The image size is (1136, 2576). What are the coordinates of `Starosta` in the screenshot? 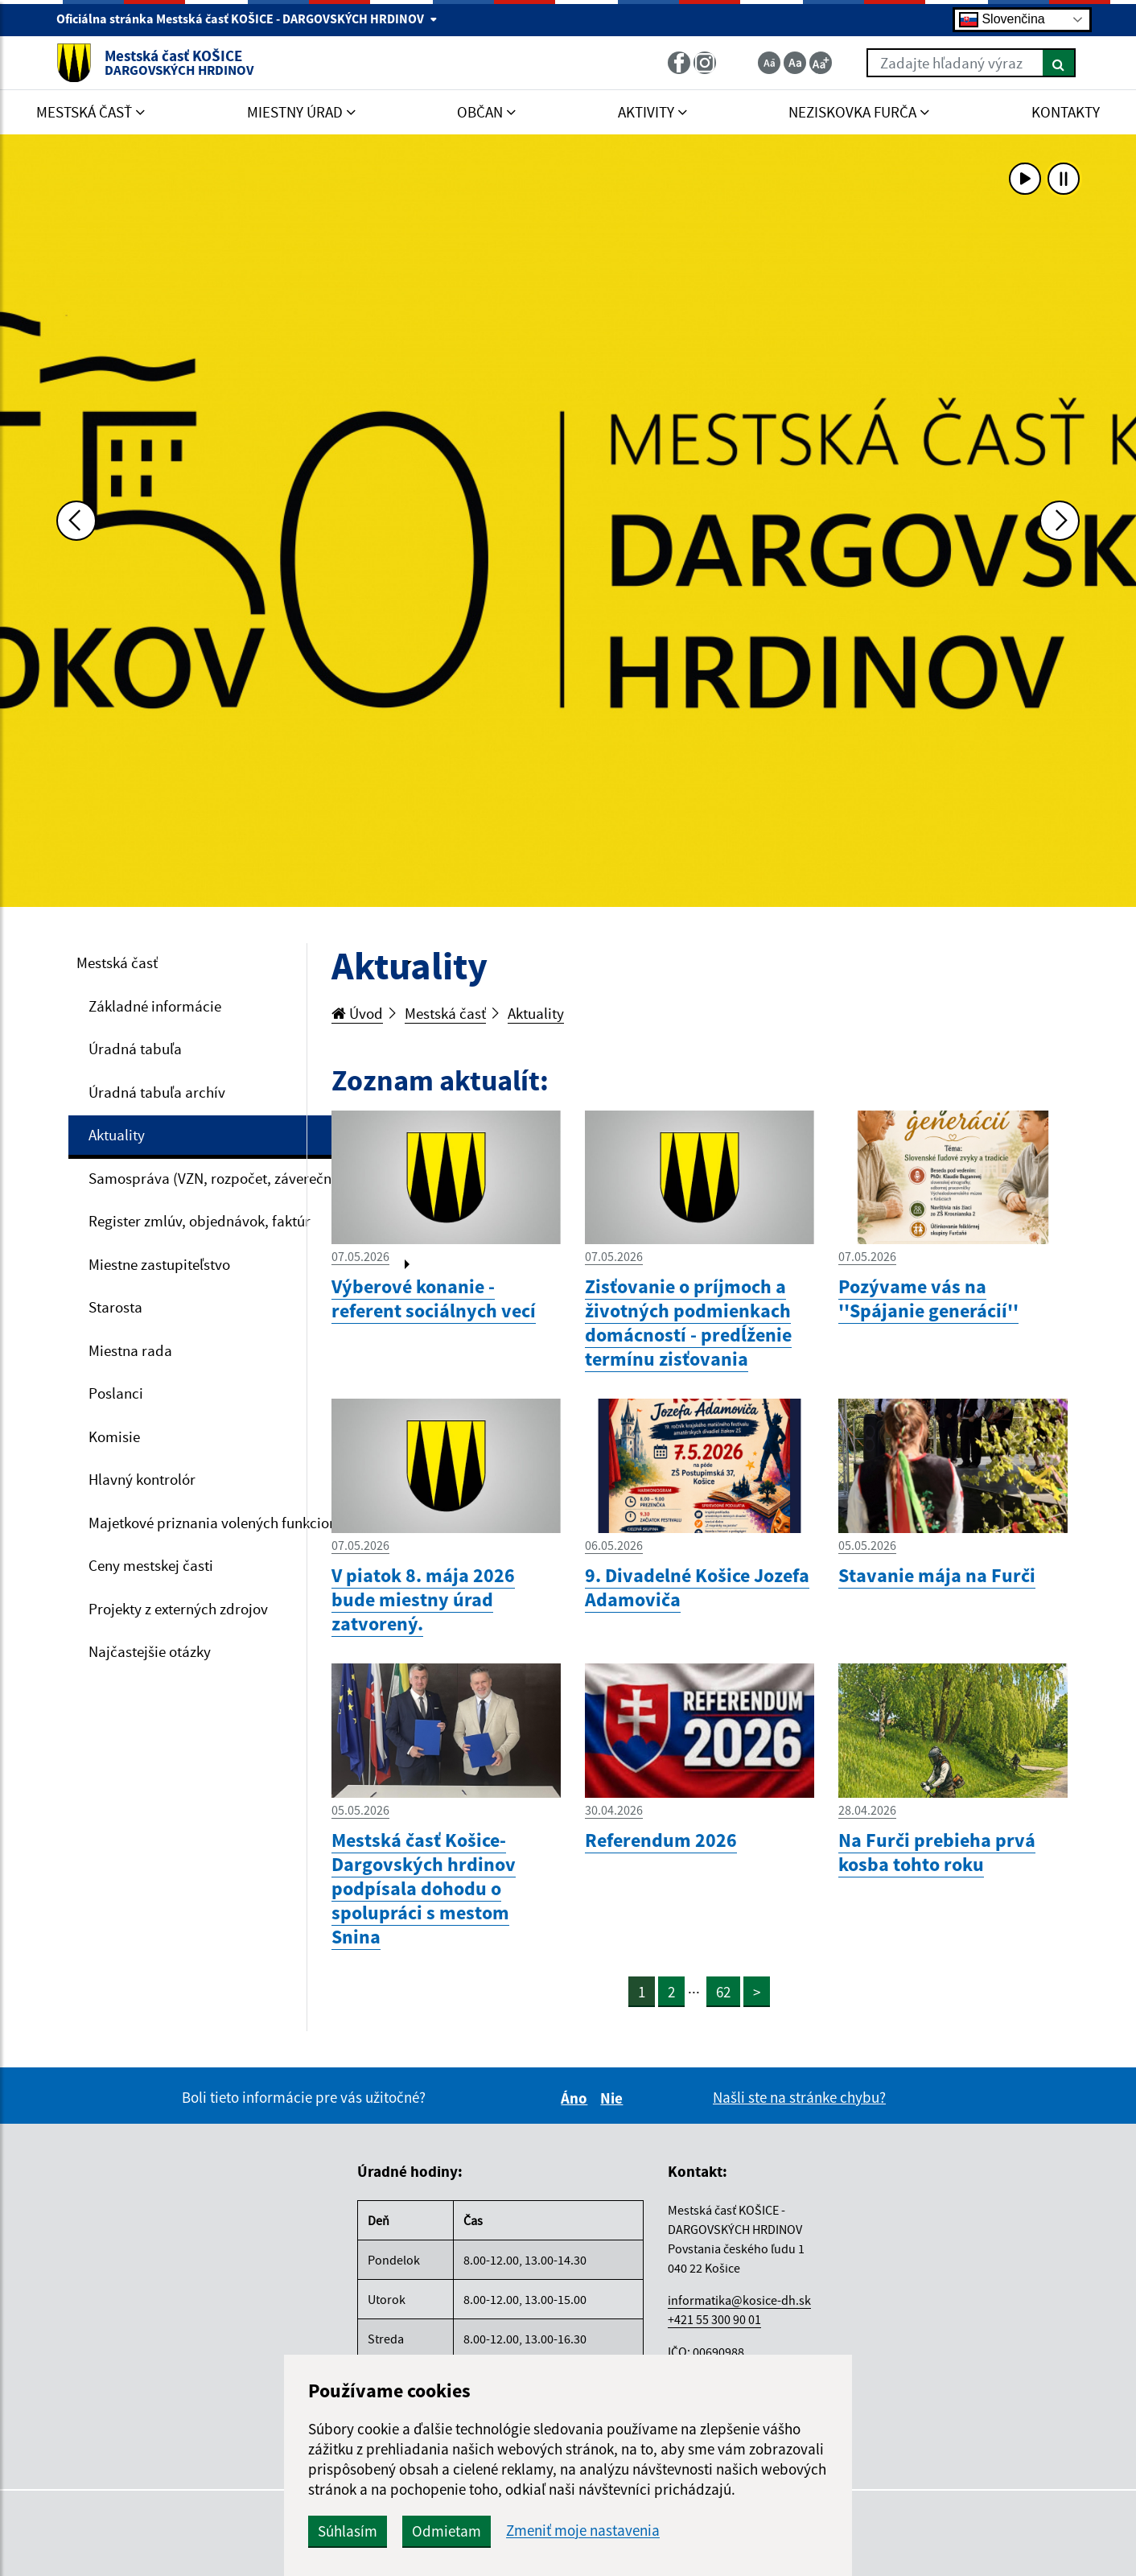 It's located at (115, 1307).